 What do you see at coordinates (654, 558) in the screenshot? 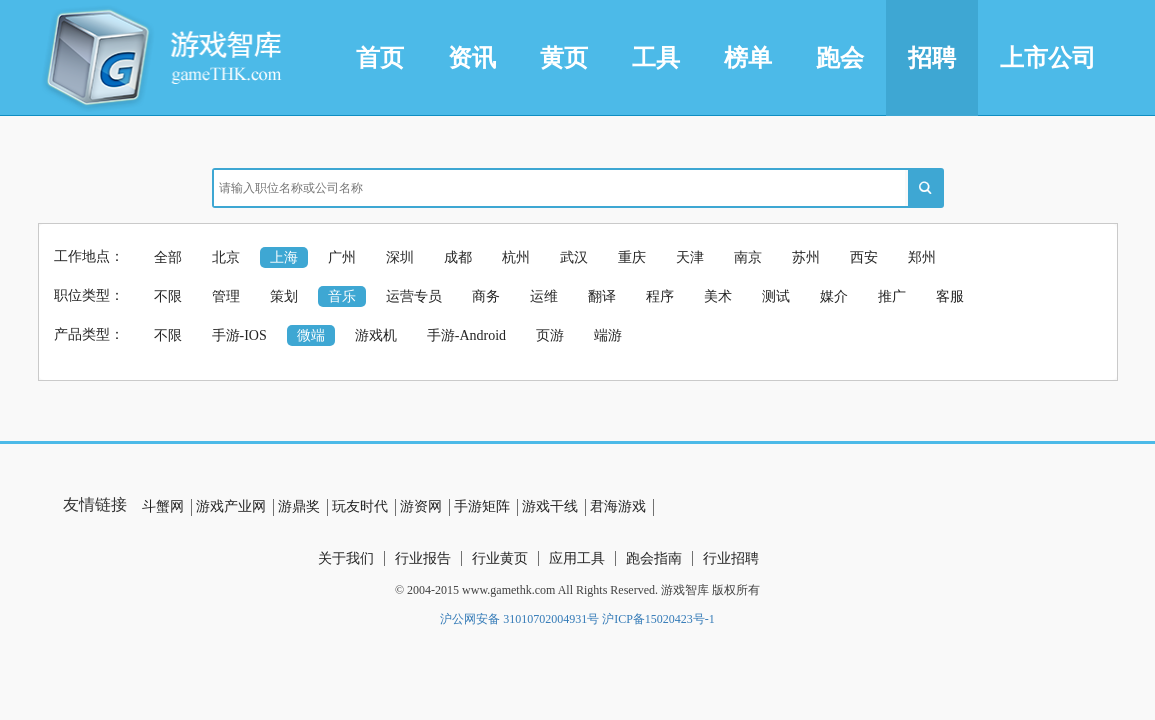
I see `跑会指南` at bounding box center [654, 558].